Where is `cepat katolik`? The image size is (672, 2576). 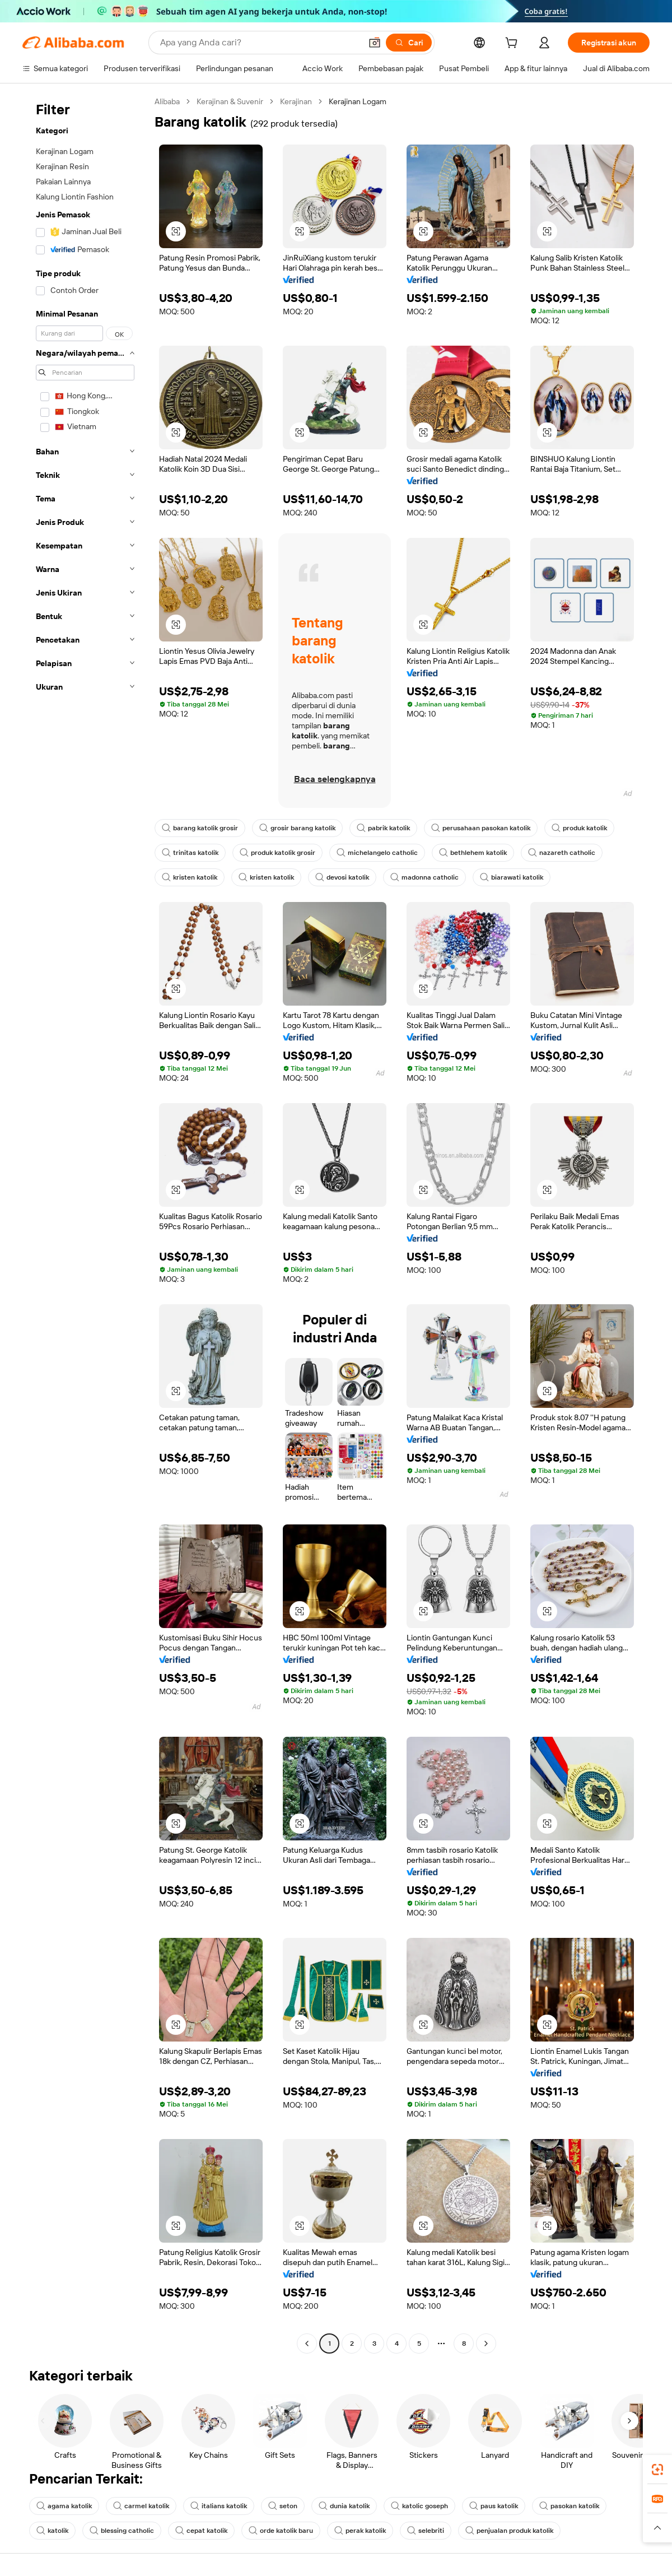
cepat katolik is located at coordinates (201, 2530).